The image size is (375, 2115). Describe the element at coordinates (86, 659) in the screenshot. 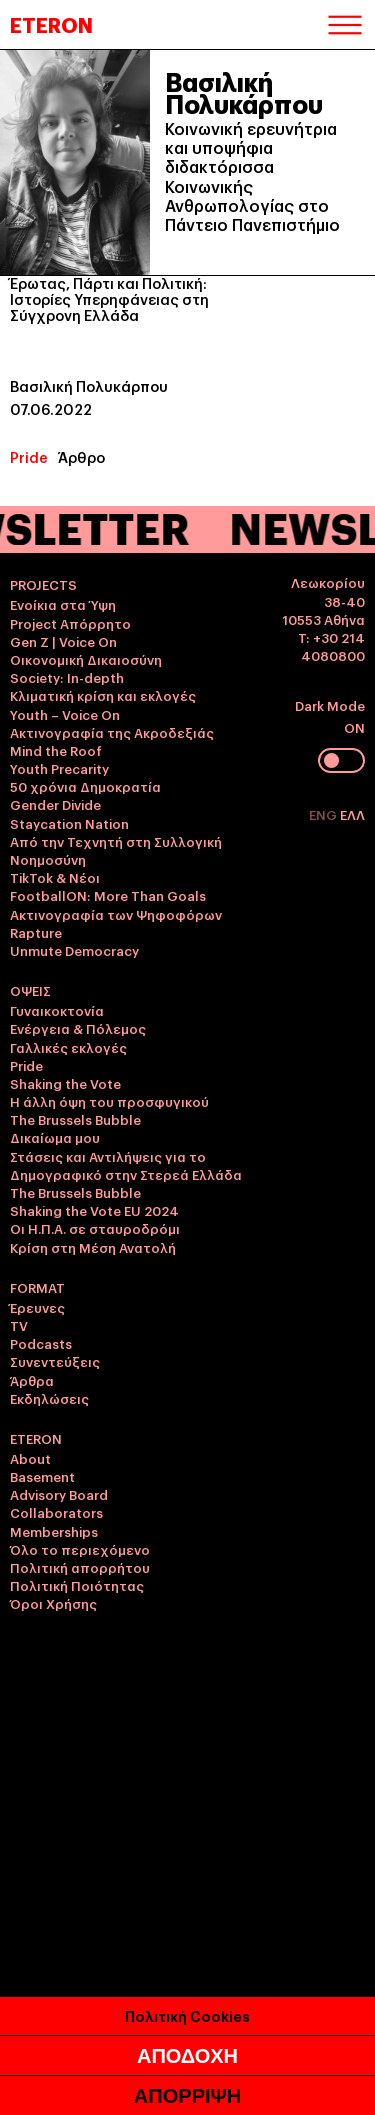

I see `Οικονομική Δικαιοσύνη` at that location.